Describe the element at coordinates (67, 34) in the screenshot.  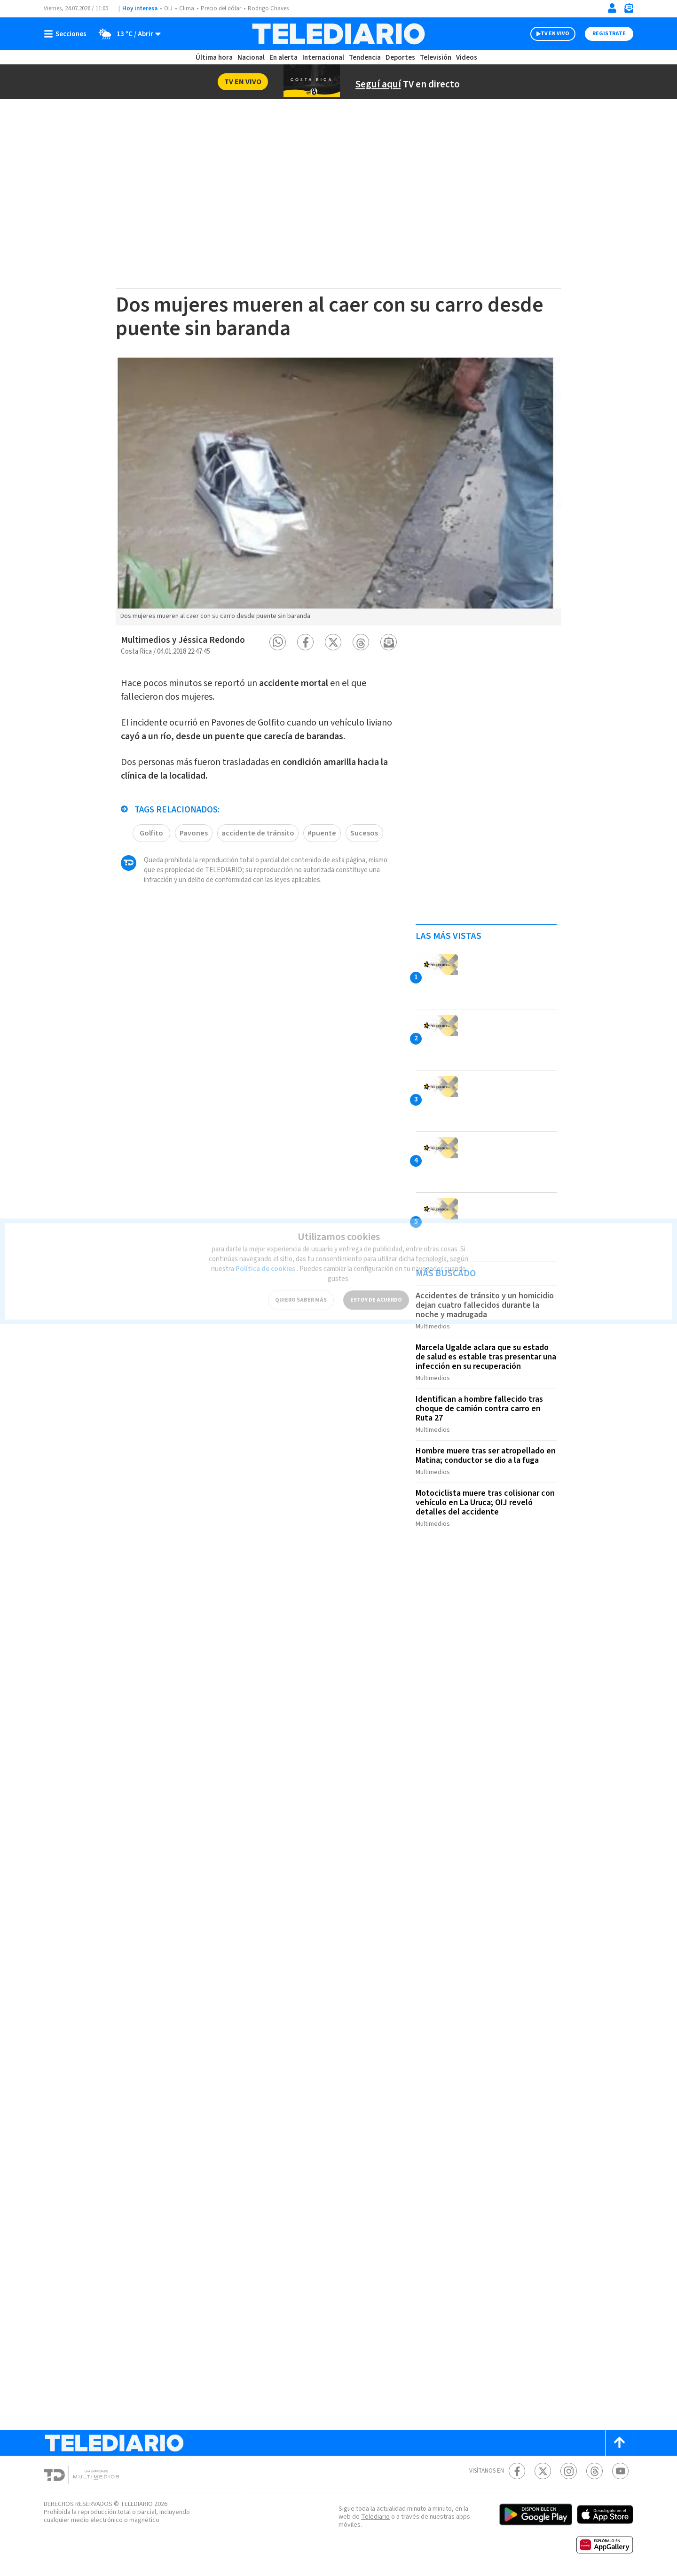
I see `[Botón mostrar menú]` at that location.